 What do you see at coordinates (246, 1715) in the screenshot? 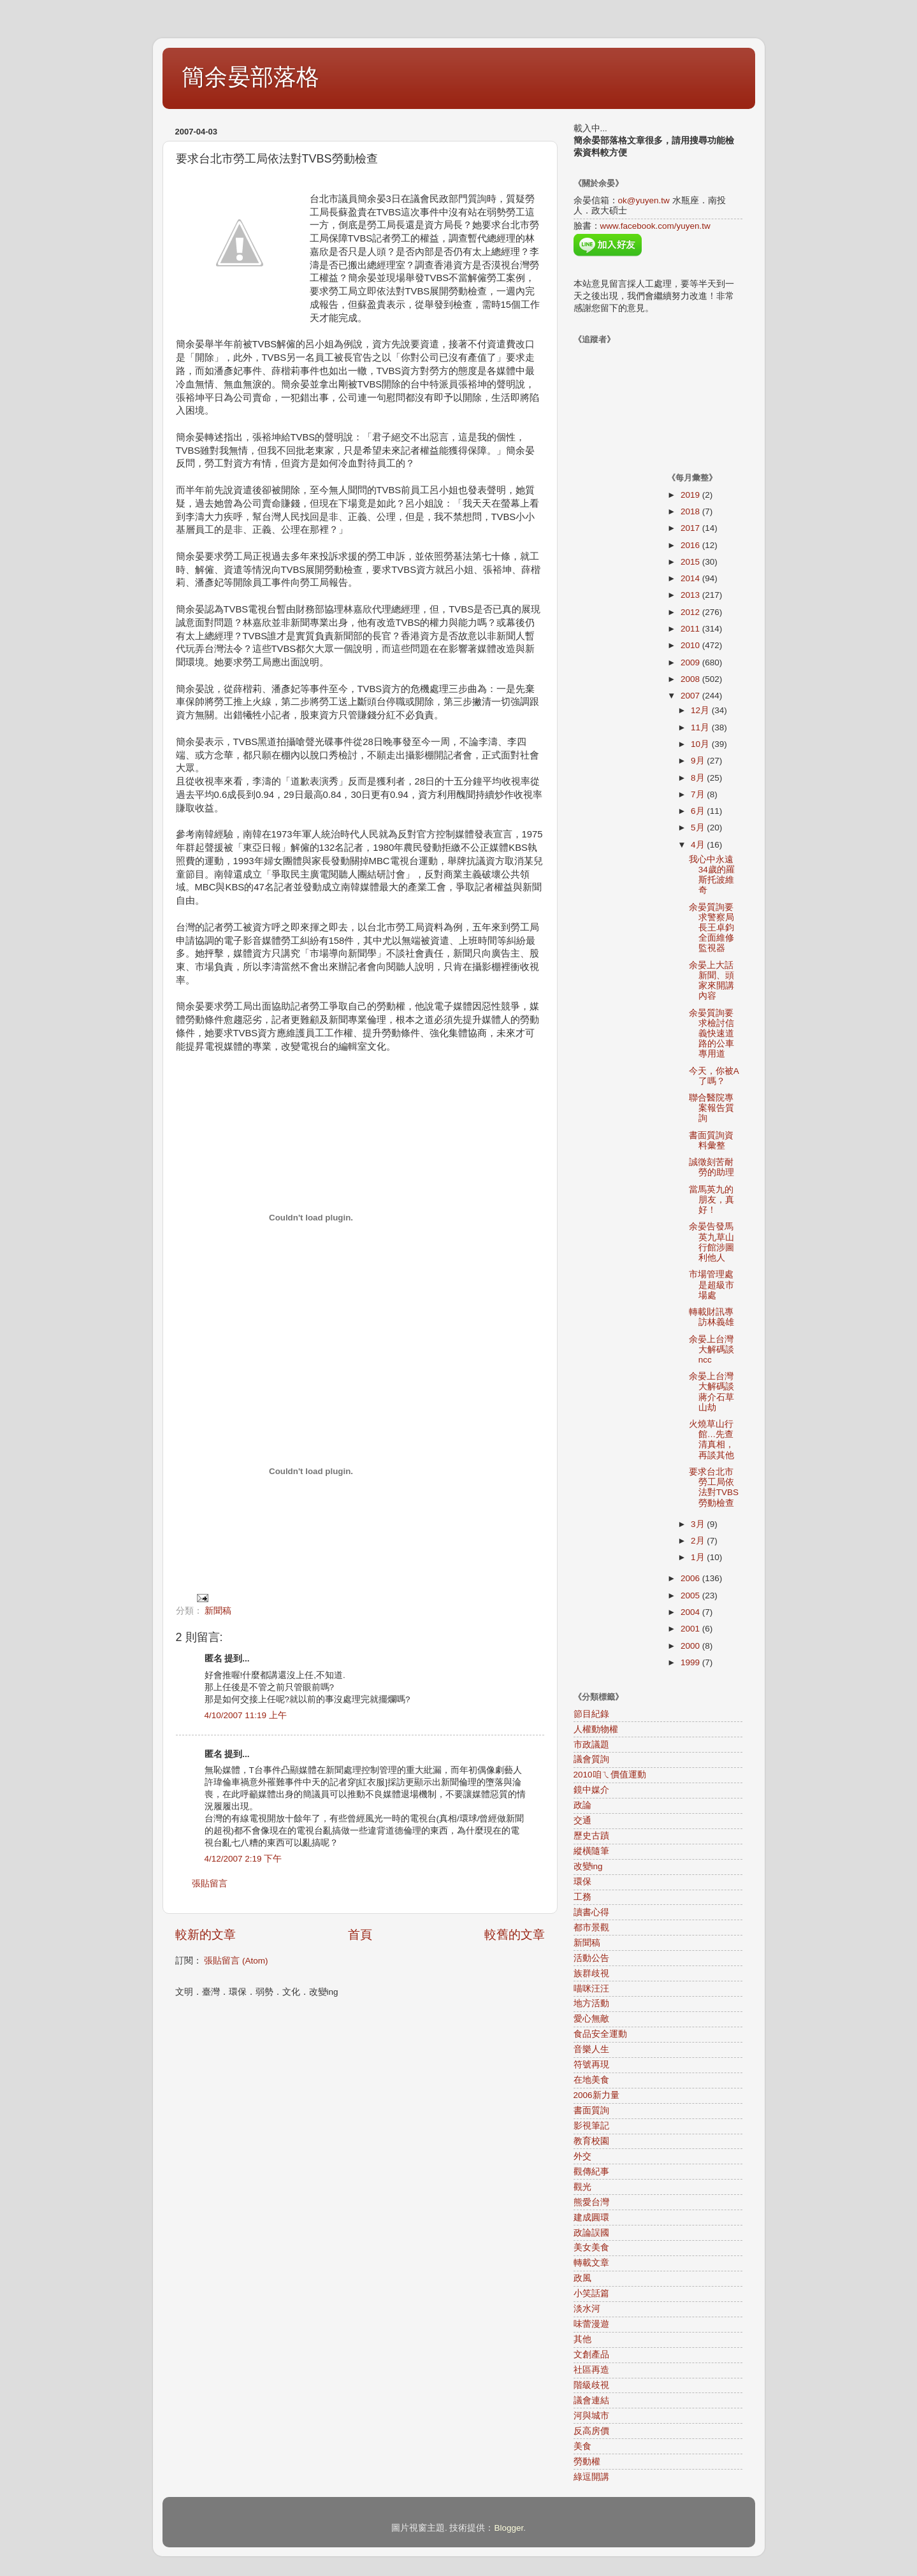
I see `4/10/2007 11:19 上午` at bounding box center [246, 1715].